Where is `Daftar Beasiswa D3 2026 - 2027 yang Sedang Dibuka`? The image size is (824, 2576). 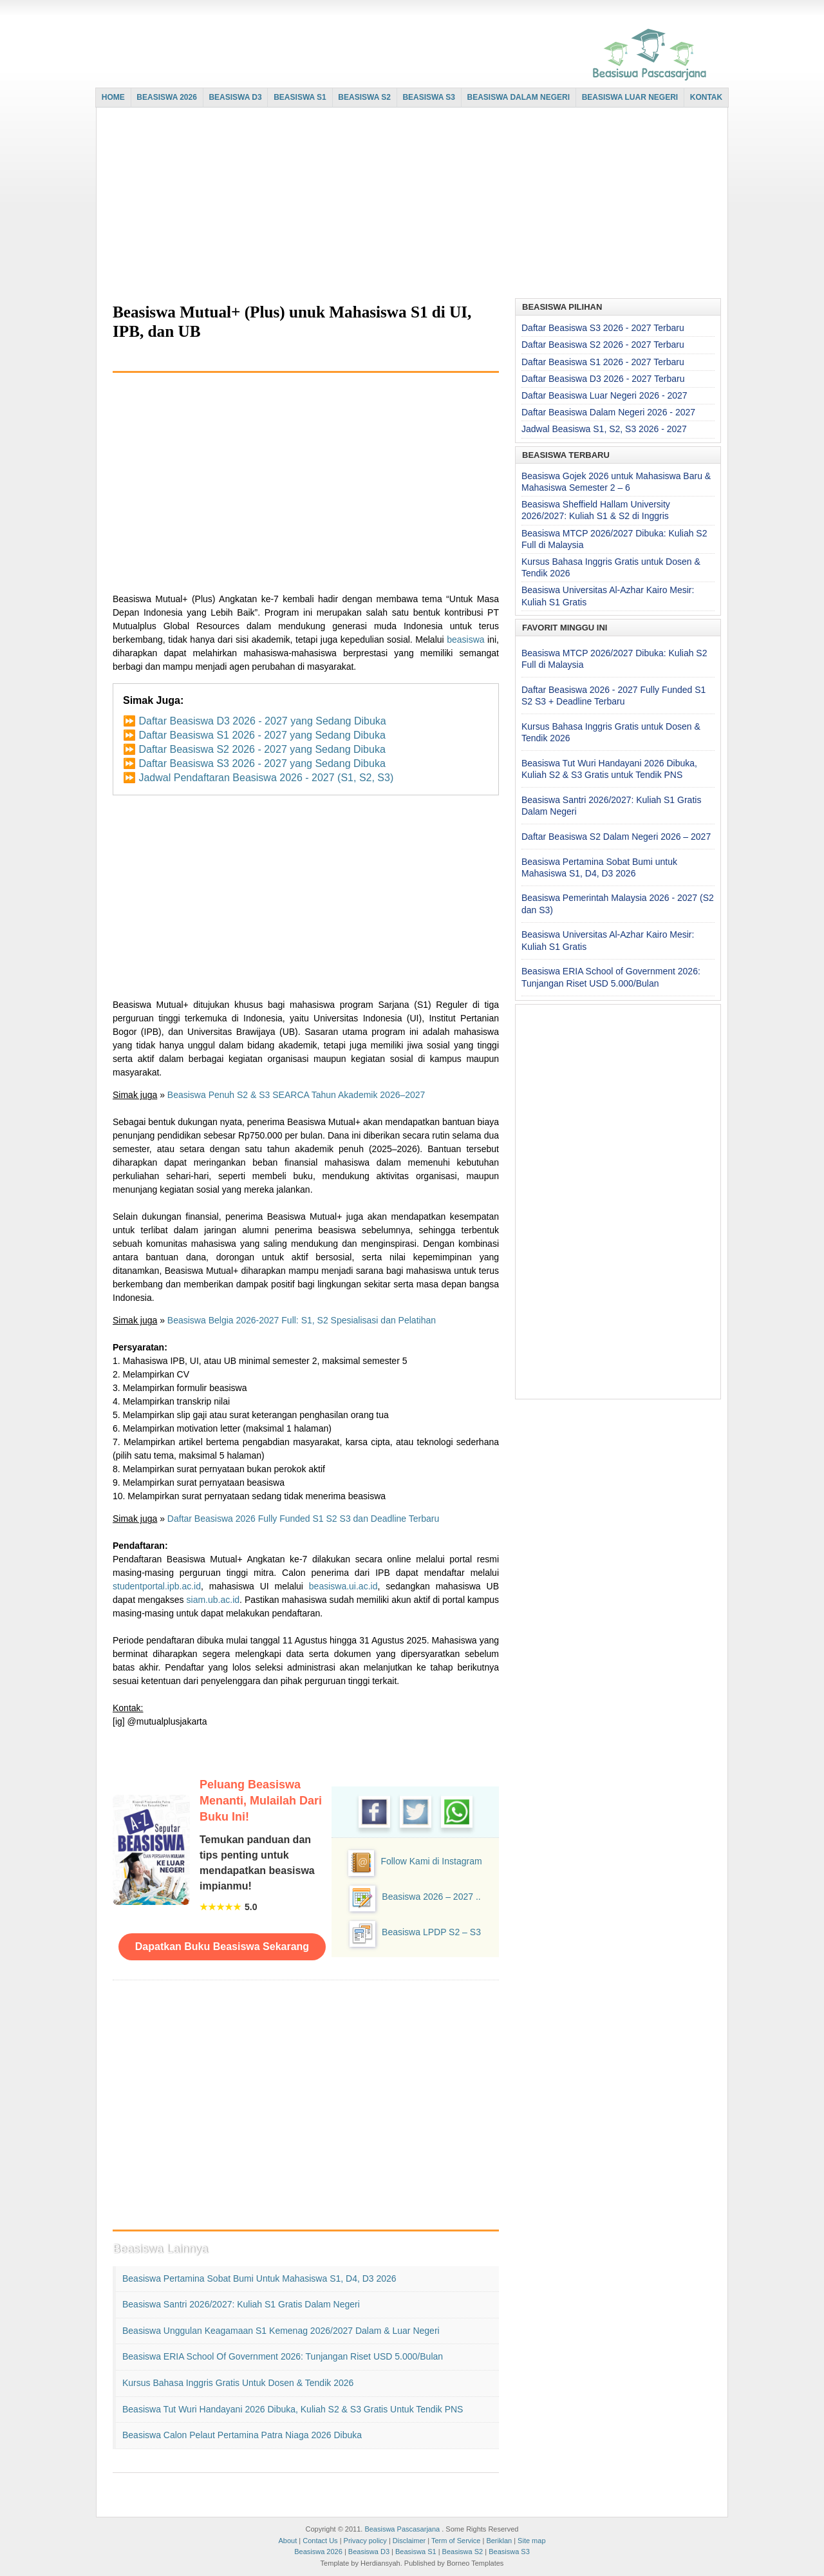 Daftar Beasiswa D3 2026 - 2027 yang Sedang Dibuka is located at coordinates (262, 720).